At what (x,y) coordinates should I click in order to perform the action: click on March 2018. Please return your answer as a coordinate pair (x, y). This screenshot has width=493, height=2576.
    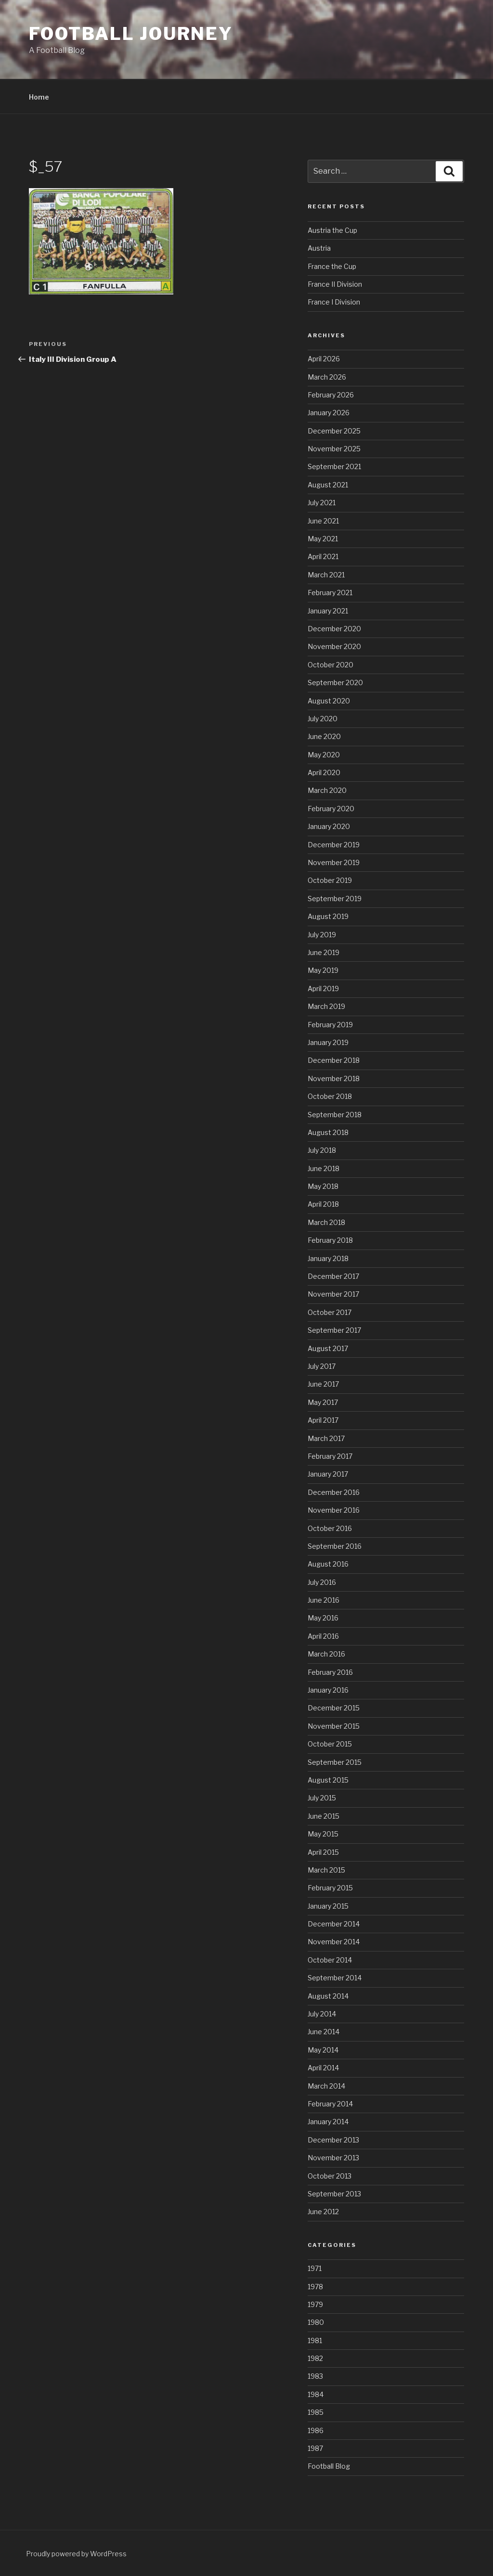
    Looking at the image, I should click on (326, 1222).